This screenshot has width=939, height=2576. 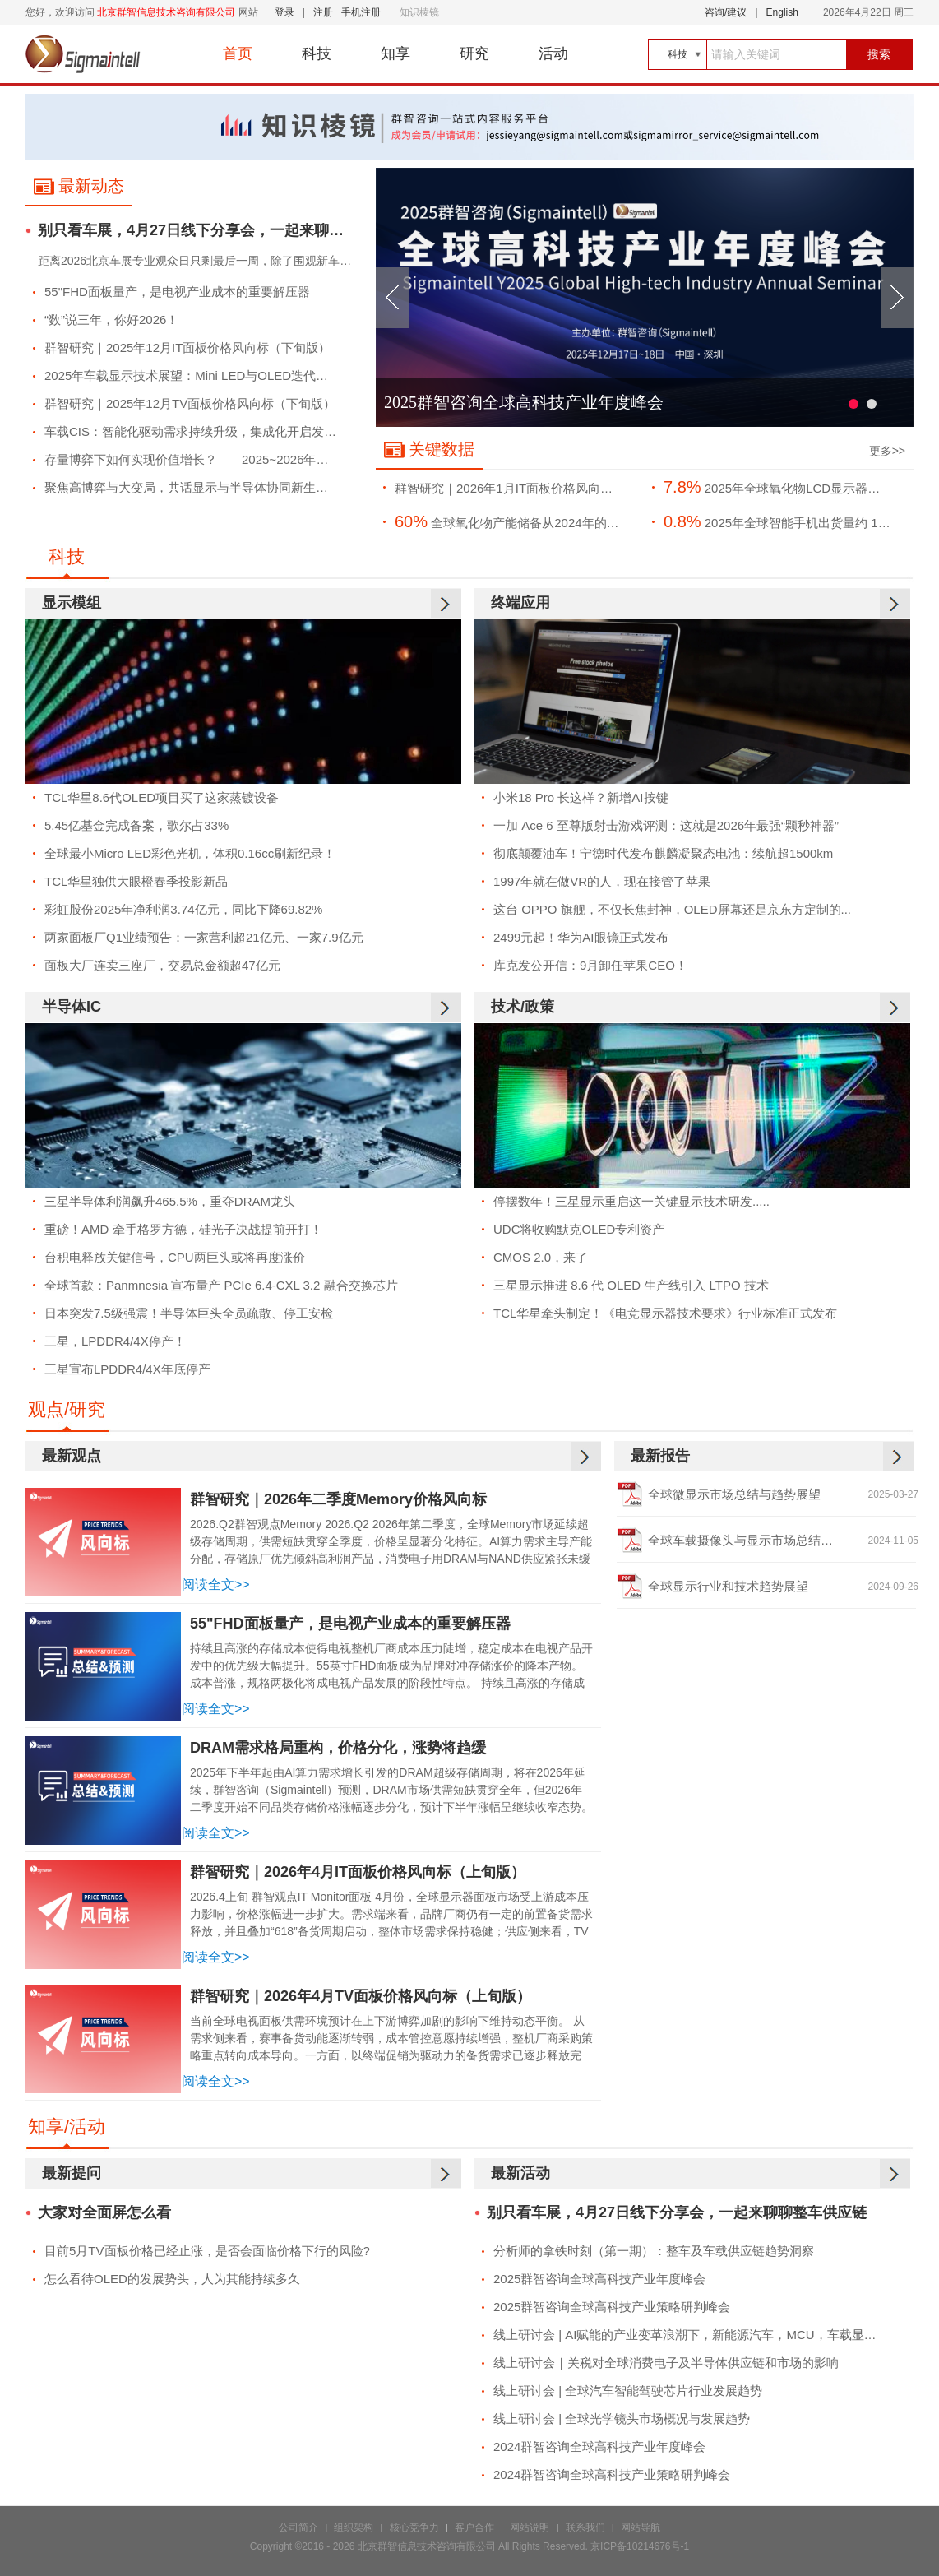 What do you see at coordinates (621, 2418) in the screenshot?
I see `线上研讨会 | 全球光学镜头市场概况与发展趋势` at bounding box center [621, 2418].